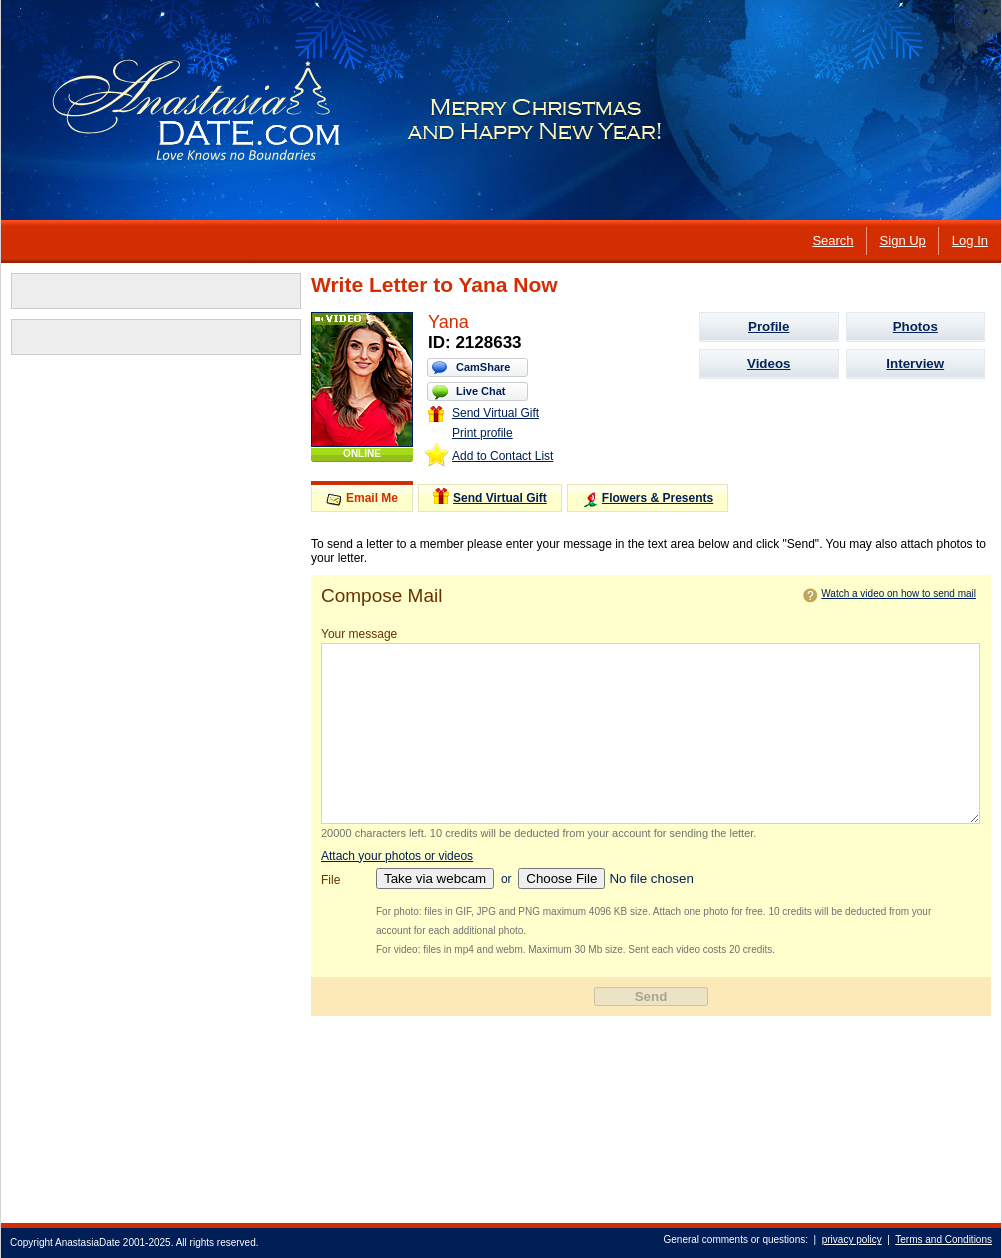 The width and height of the screenshot is (1002, 1258). What do you see at coordinates (435, 878) in the screenshot?
I see `Take via webcam` at bounding box center [435, 878].